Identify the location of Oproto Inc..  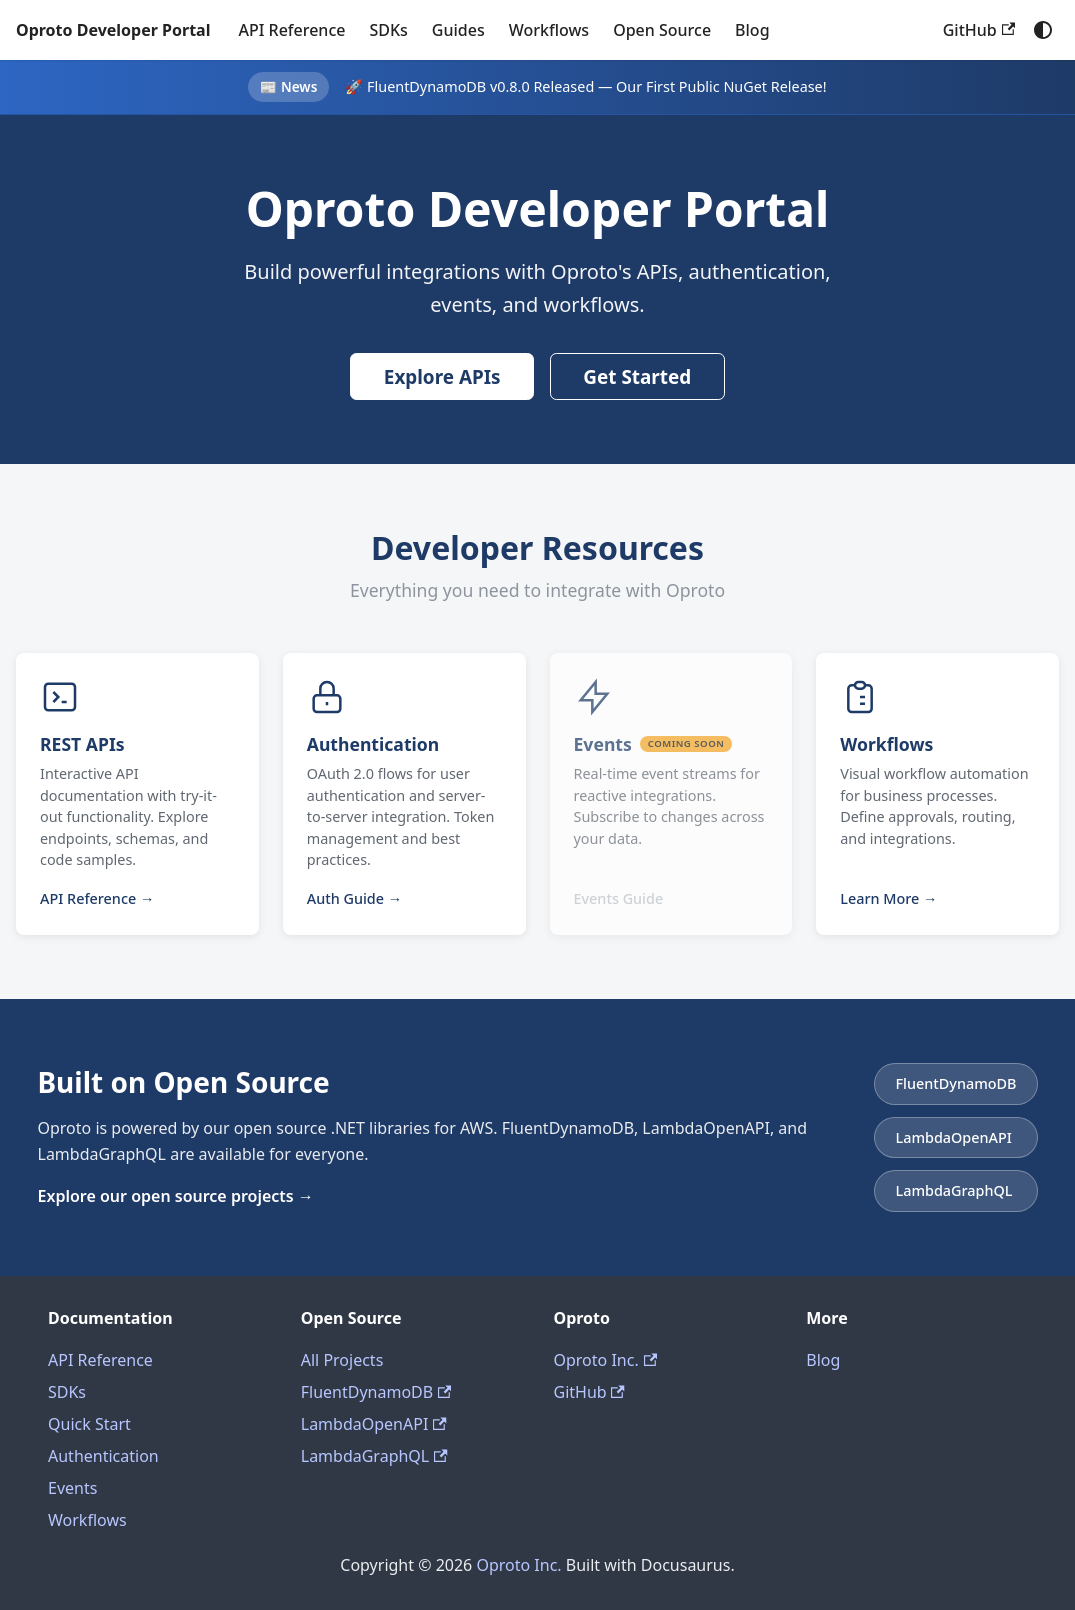
(606, 1360).